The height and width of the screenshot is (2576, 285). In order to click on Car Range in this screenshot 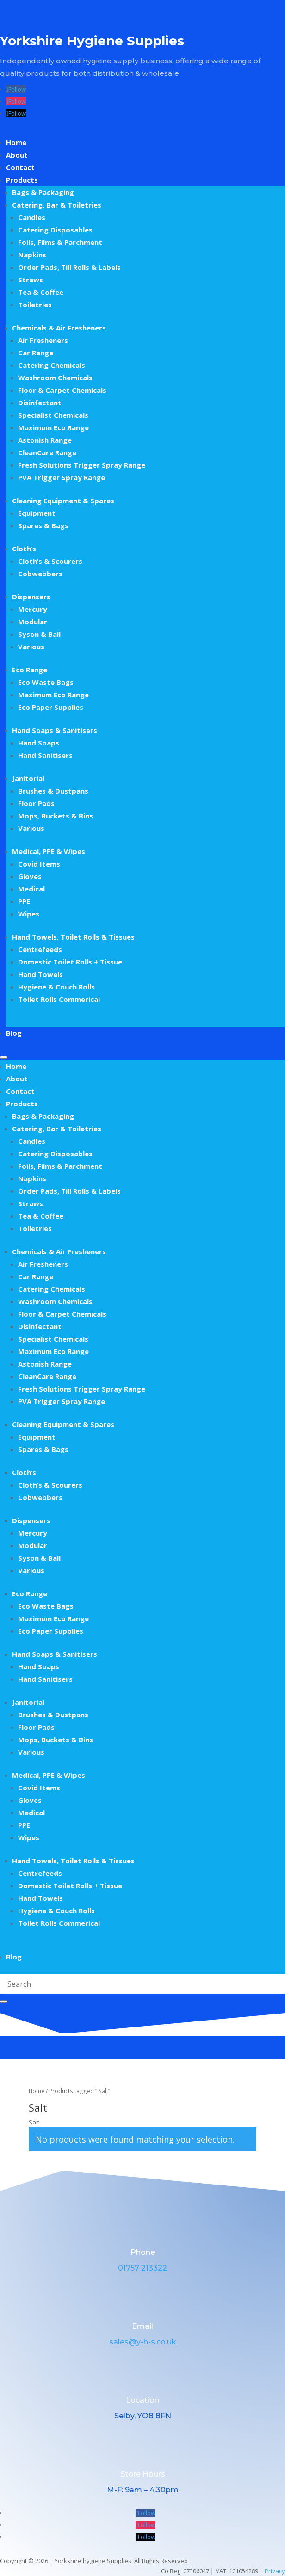, I will do `click(35, 352)`.